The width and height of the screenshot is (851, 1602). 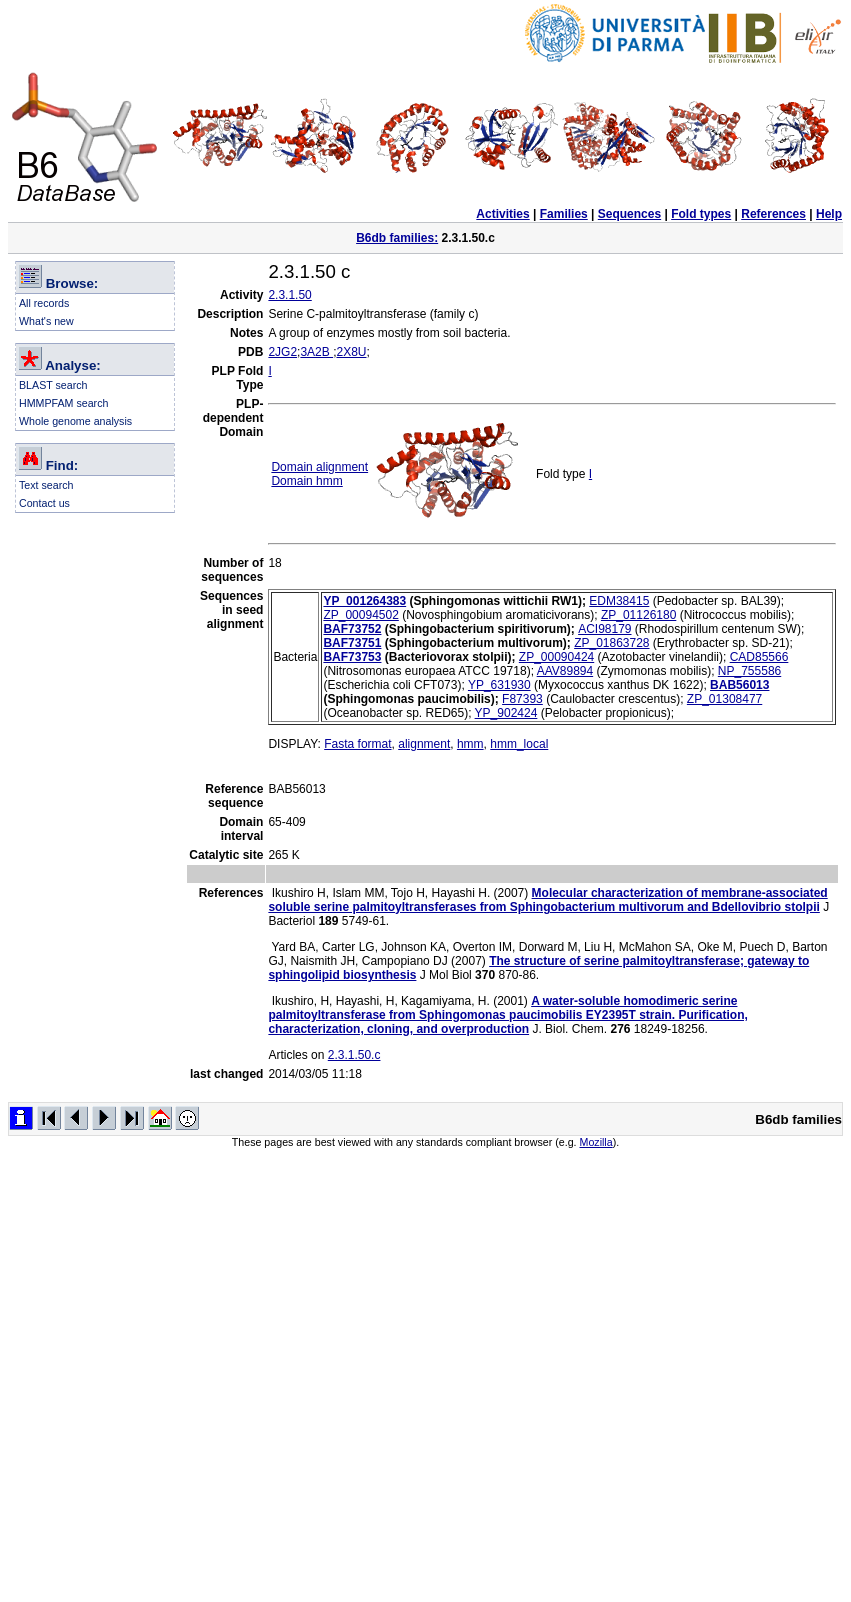 I want to click on EDM38415, so click(x=619, y=601).